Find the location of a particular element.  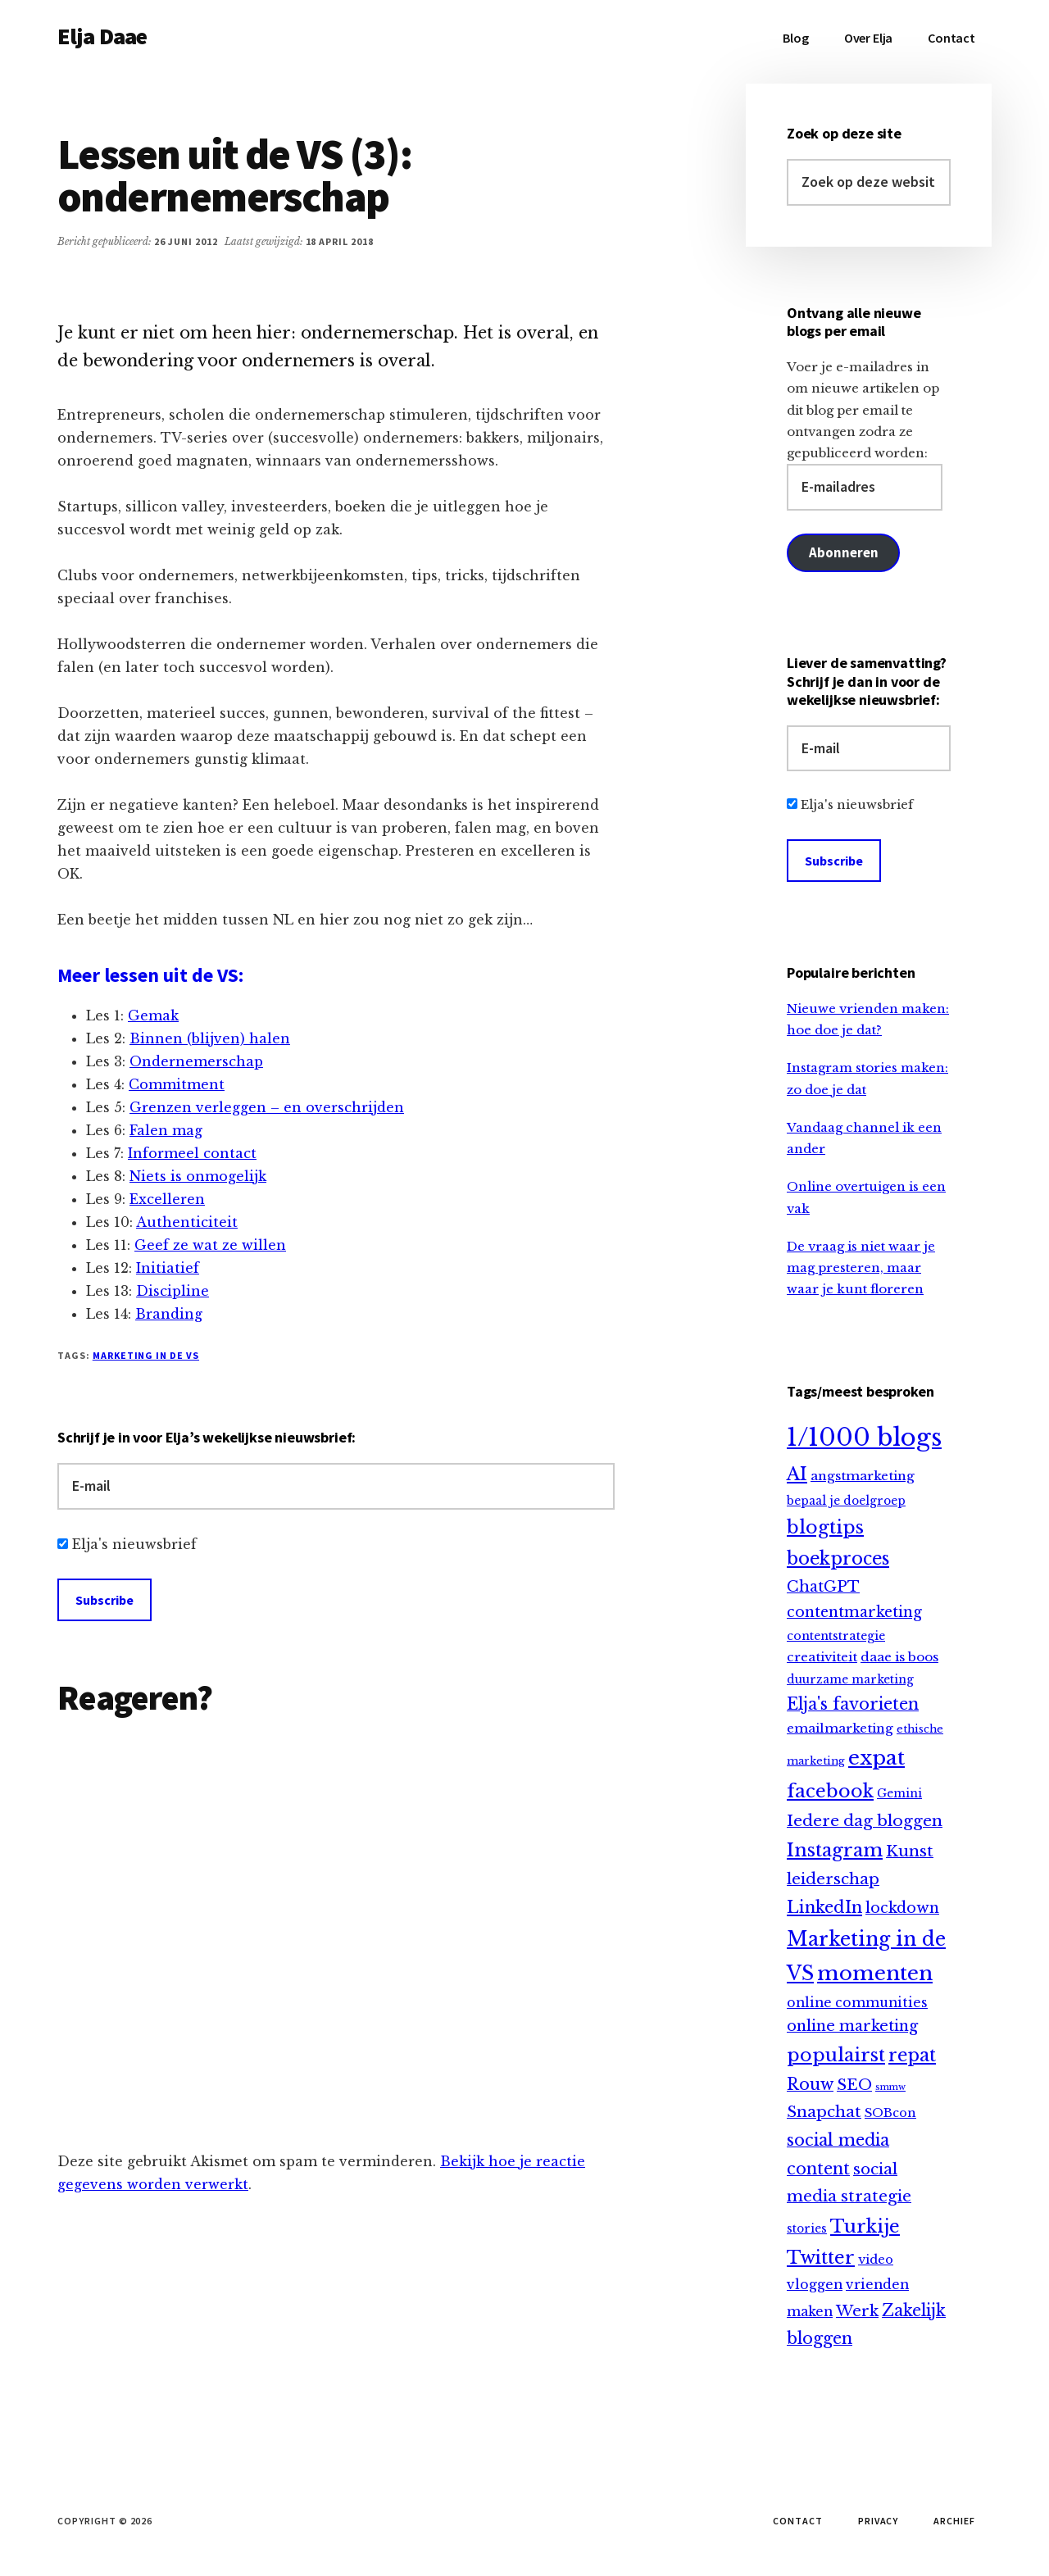

SEO [SEO (29 items)] is located at coordinates (854, 2084).